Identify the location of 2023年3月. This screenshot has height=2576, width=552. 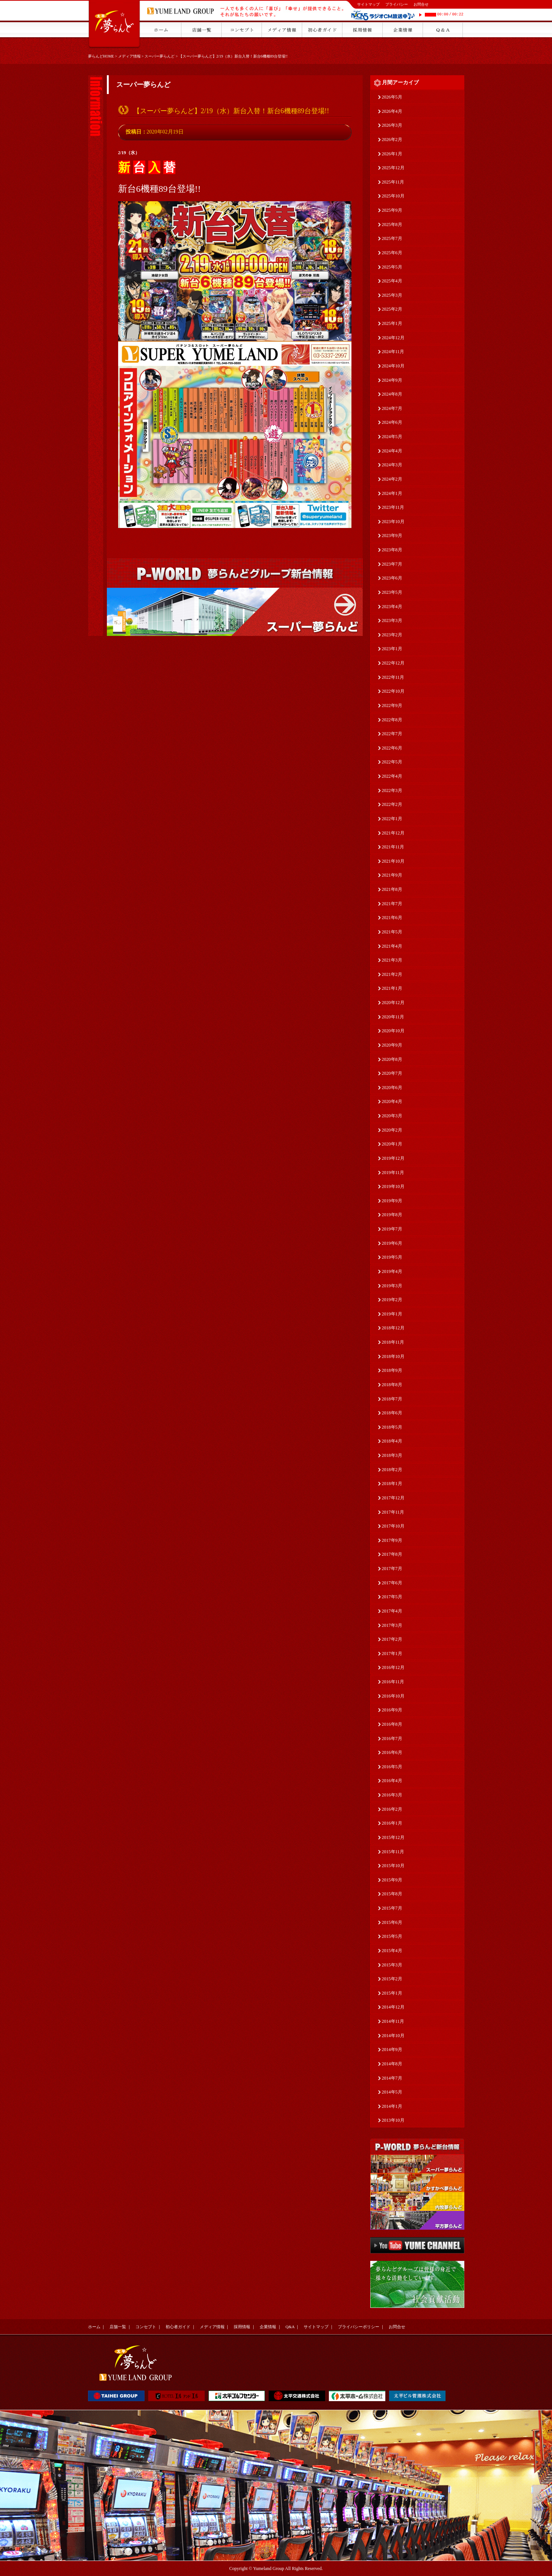
(392, 620).